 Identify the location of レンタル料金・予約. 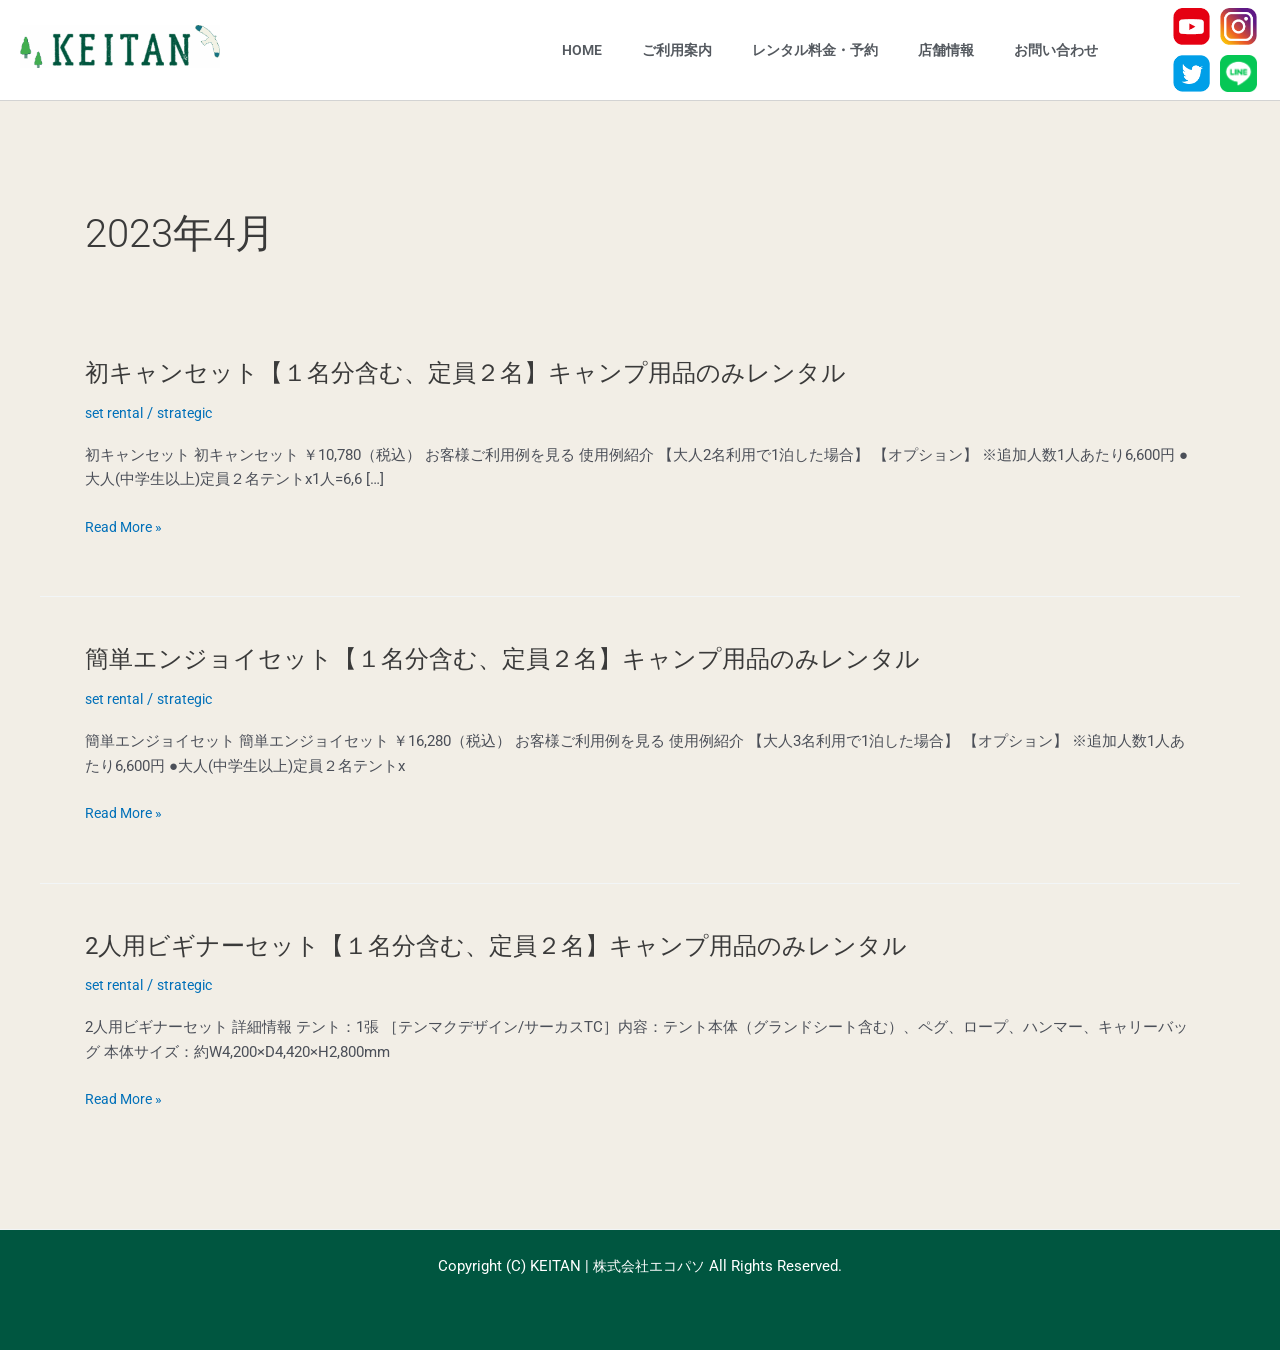
(815, 50).